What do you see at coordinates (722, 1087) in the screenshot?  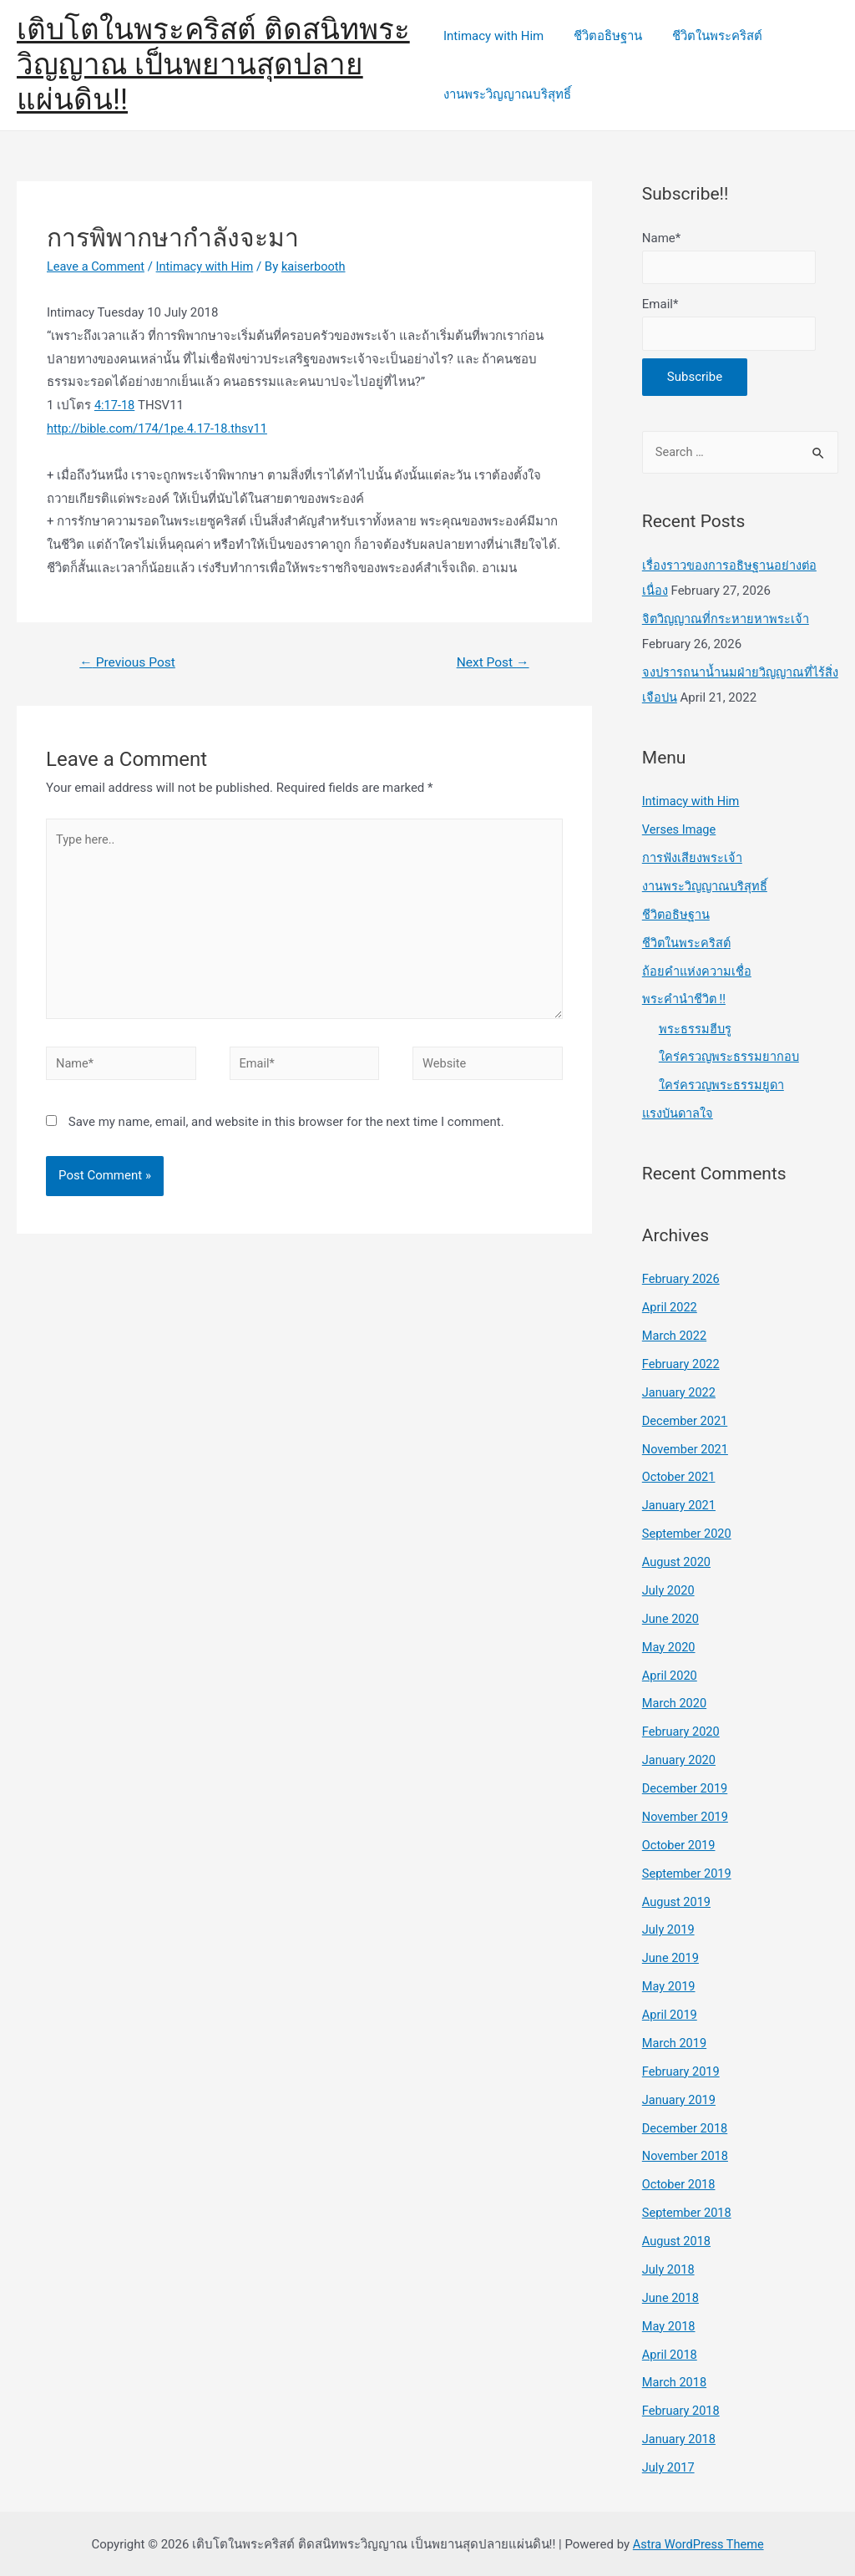 I see `ใคร่ครวญพระธรรมยูดา` at bounding box center [722, 1087].